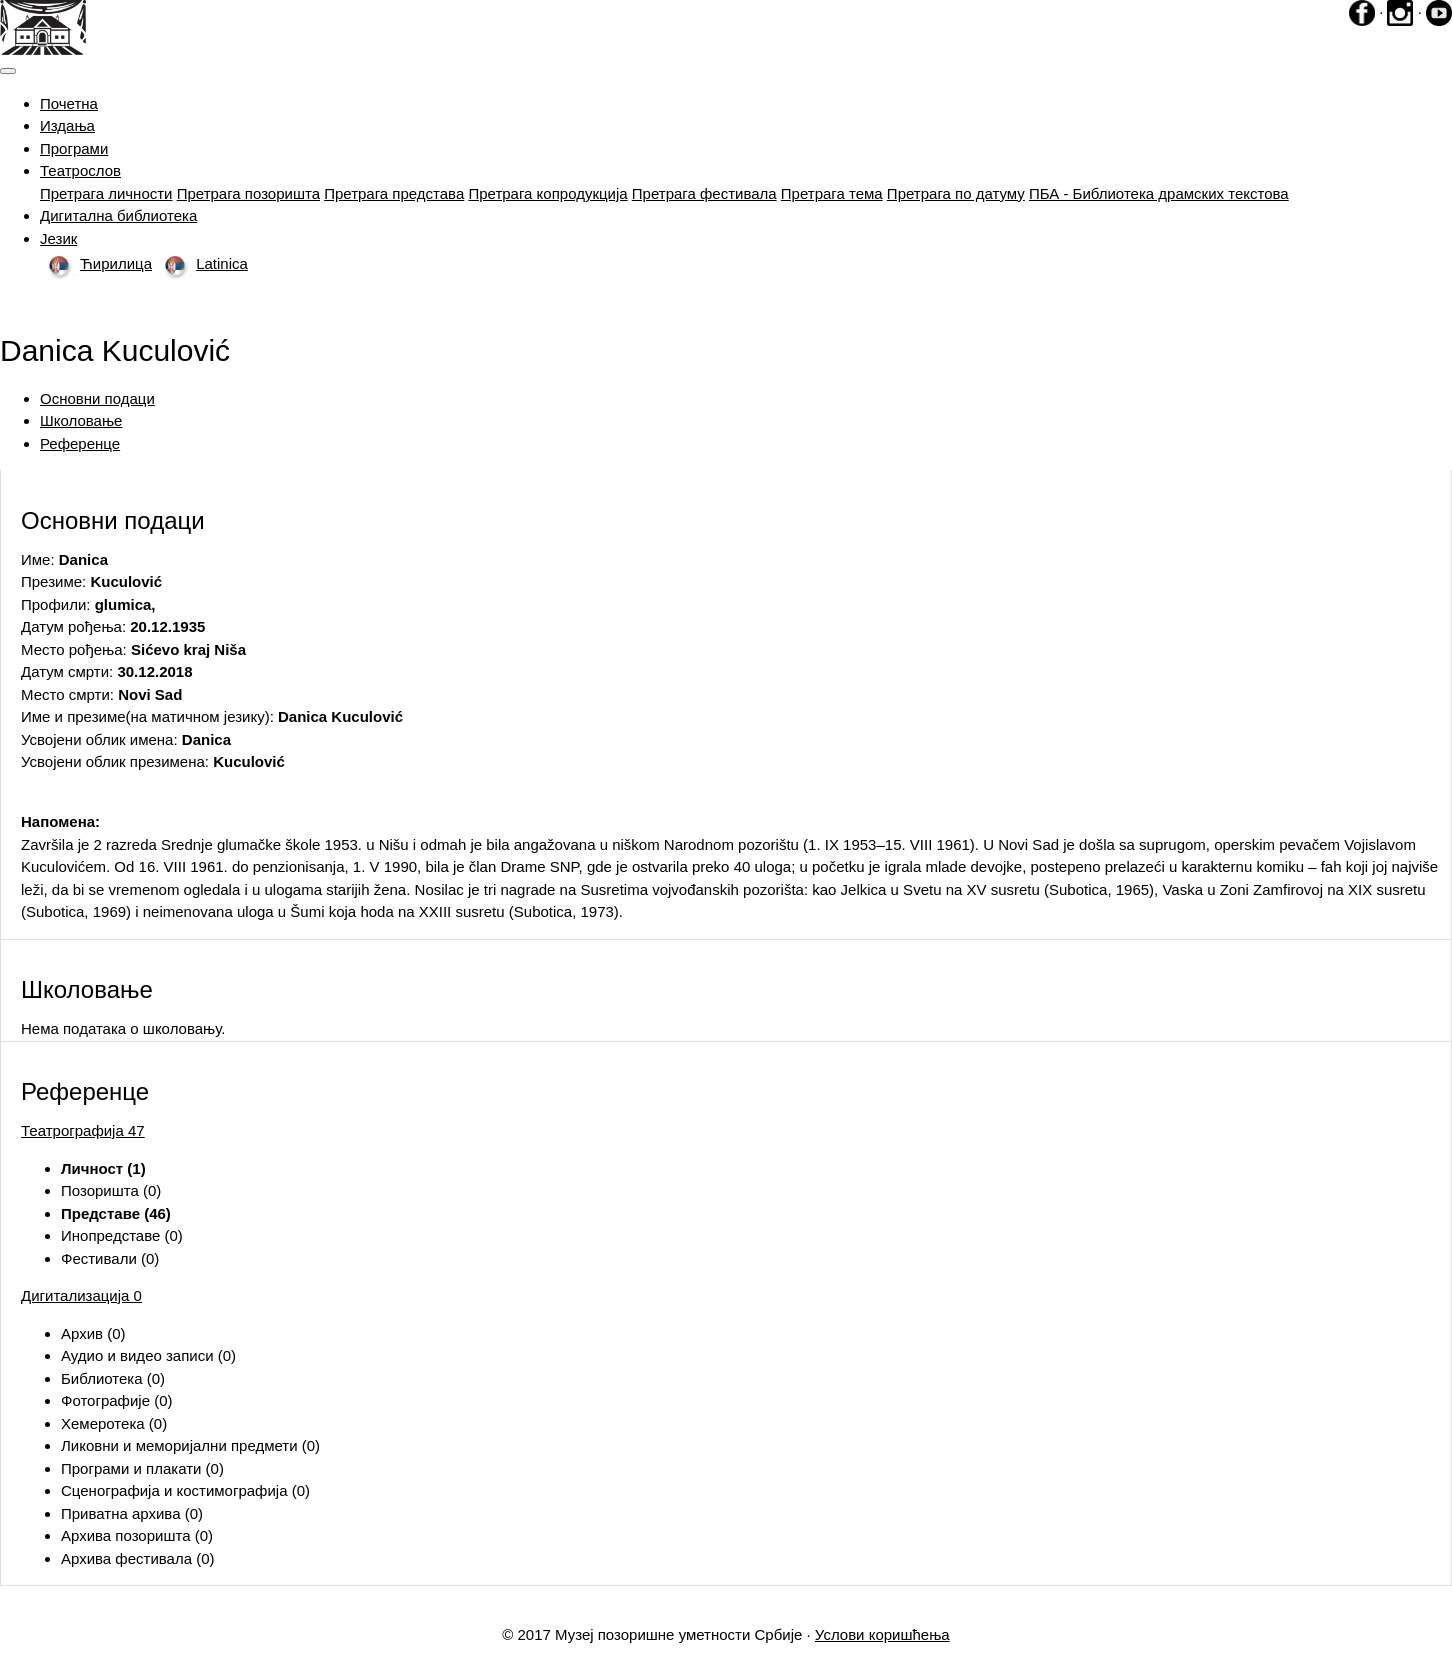  Describe the element at coordinates (96, 263) in the screenshot. I see `Ћирилица` at that location.